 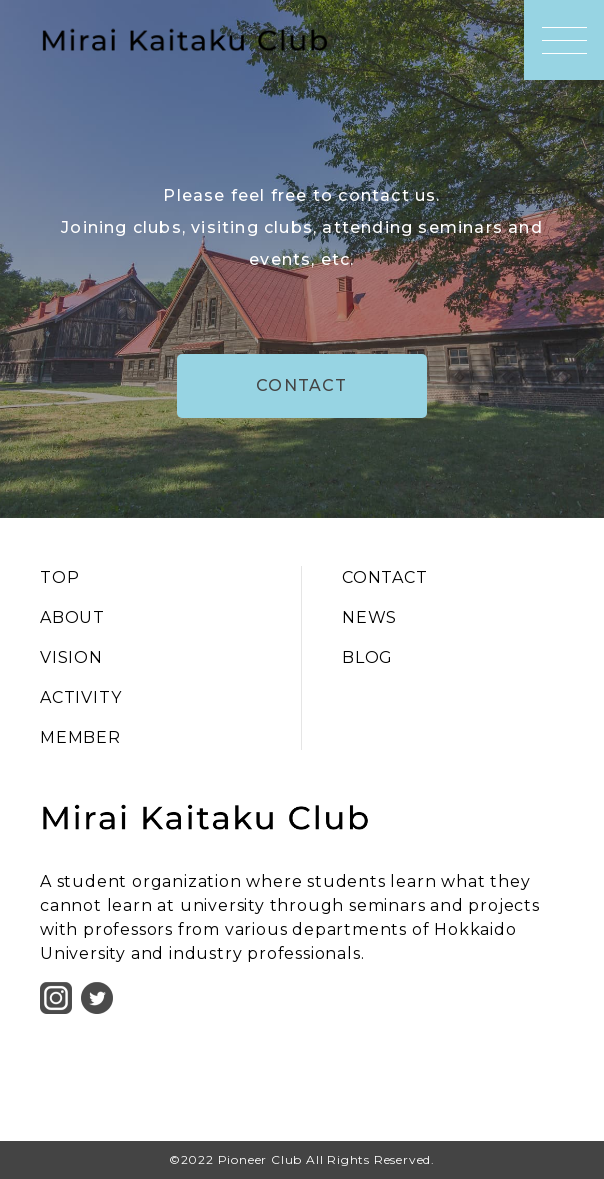 I want to click on MEMBER, so click(x=80, y=737).